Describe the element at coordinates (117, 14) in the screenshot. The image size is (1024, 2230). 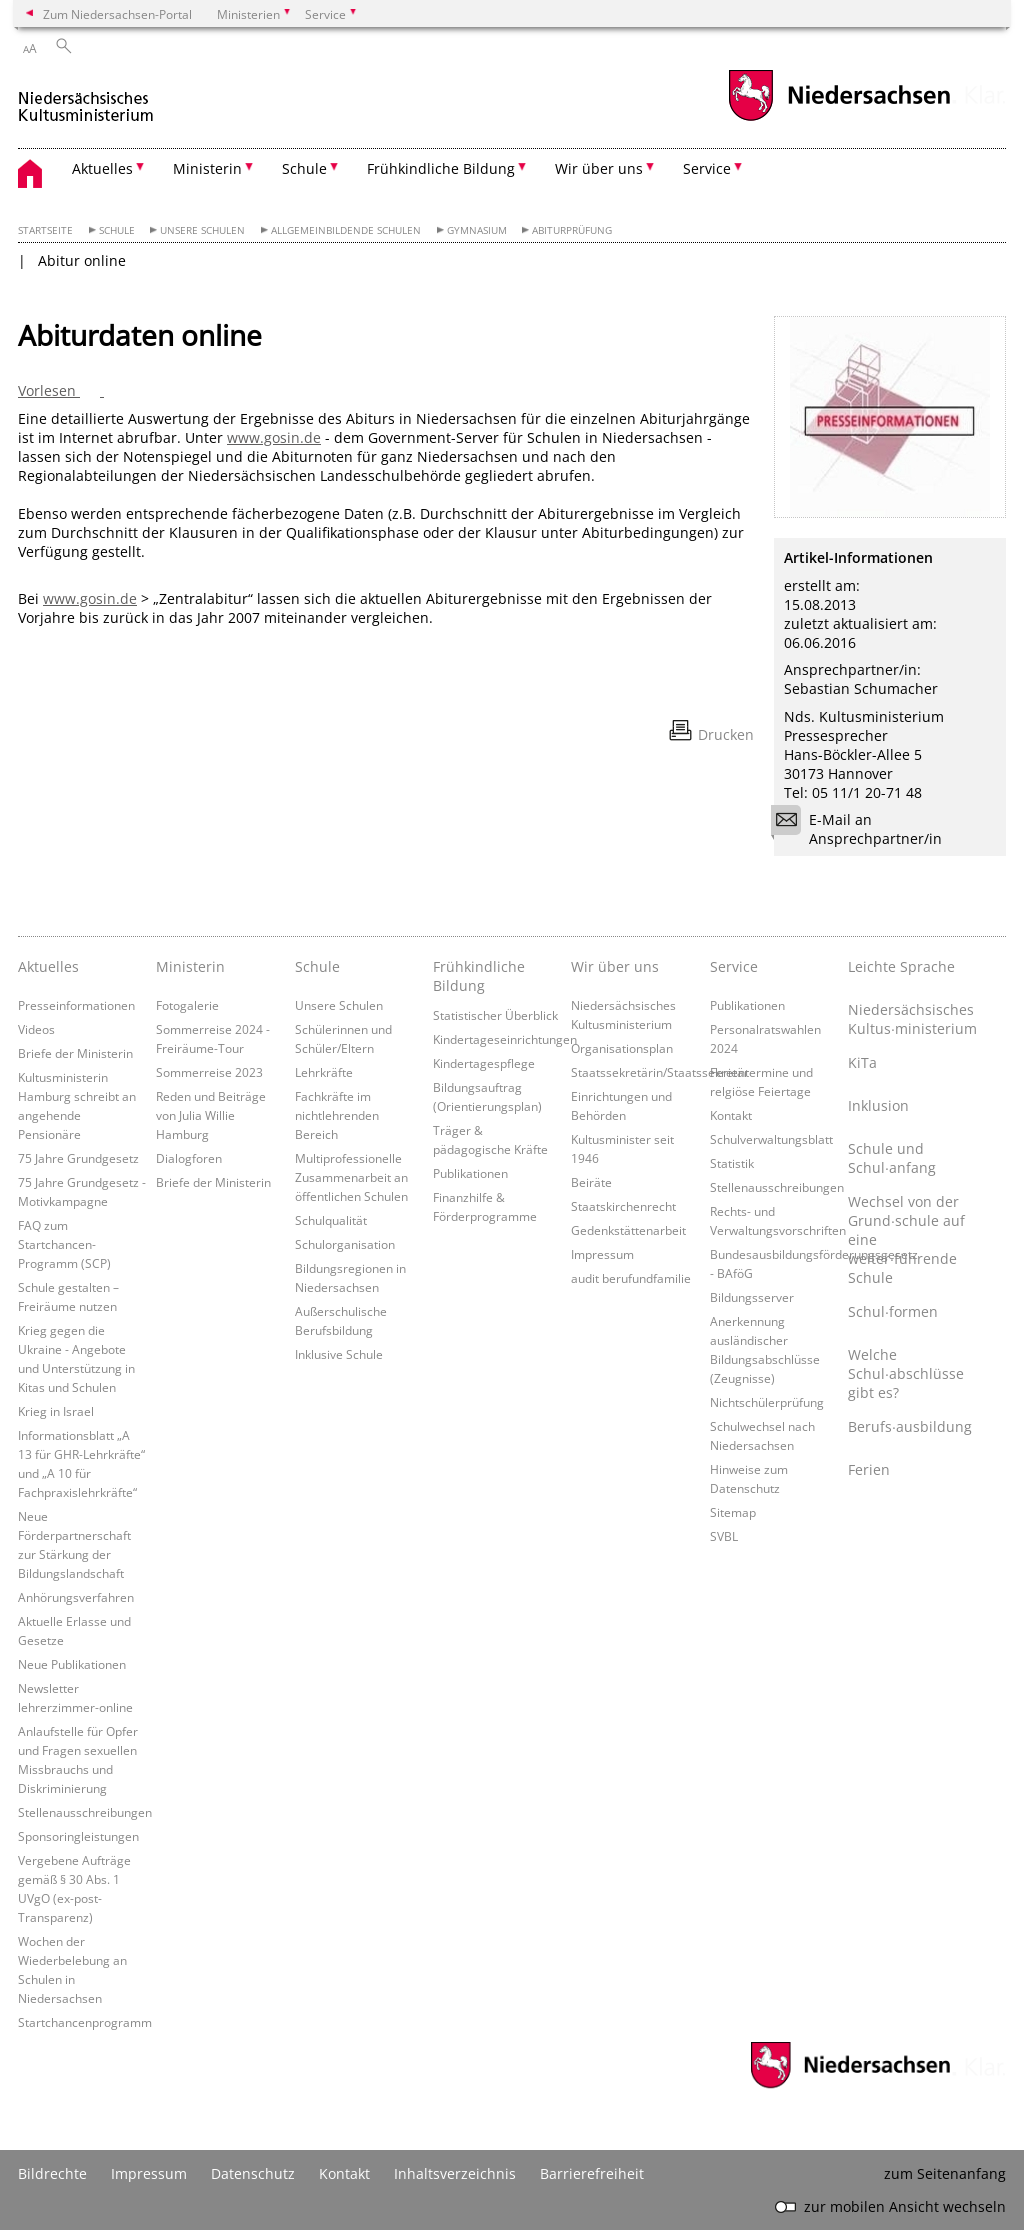
I see `Zum Niedersachsen-Portal [zum Niedersachsen-Portal wechseln]` at that location.